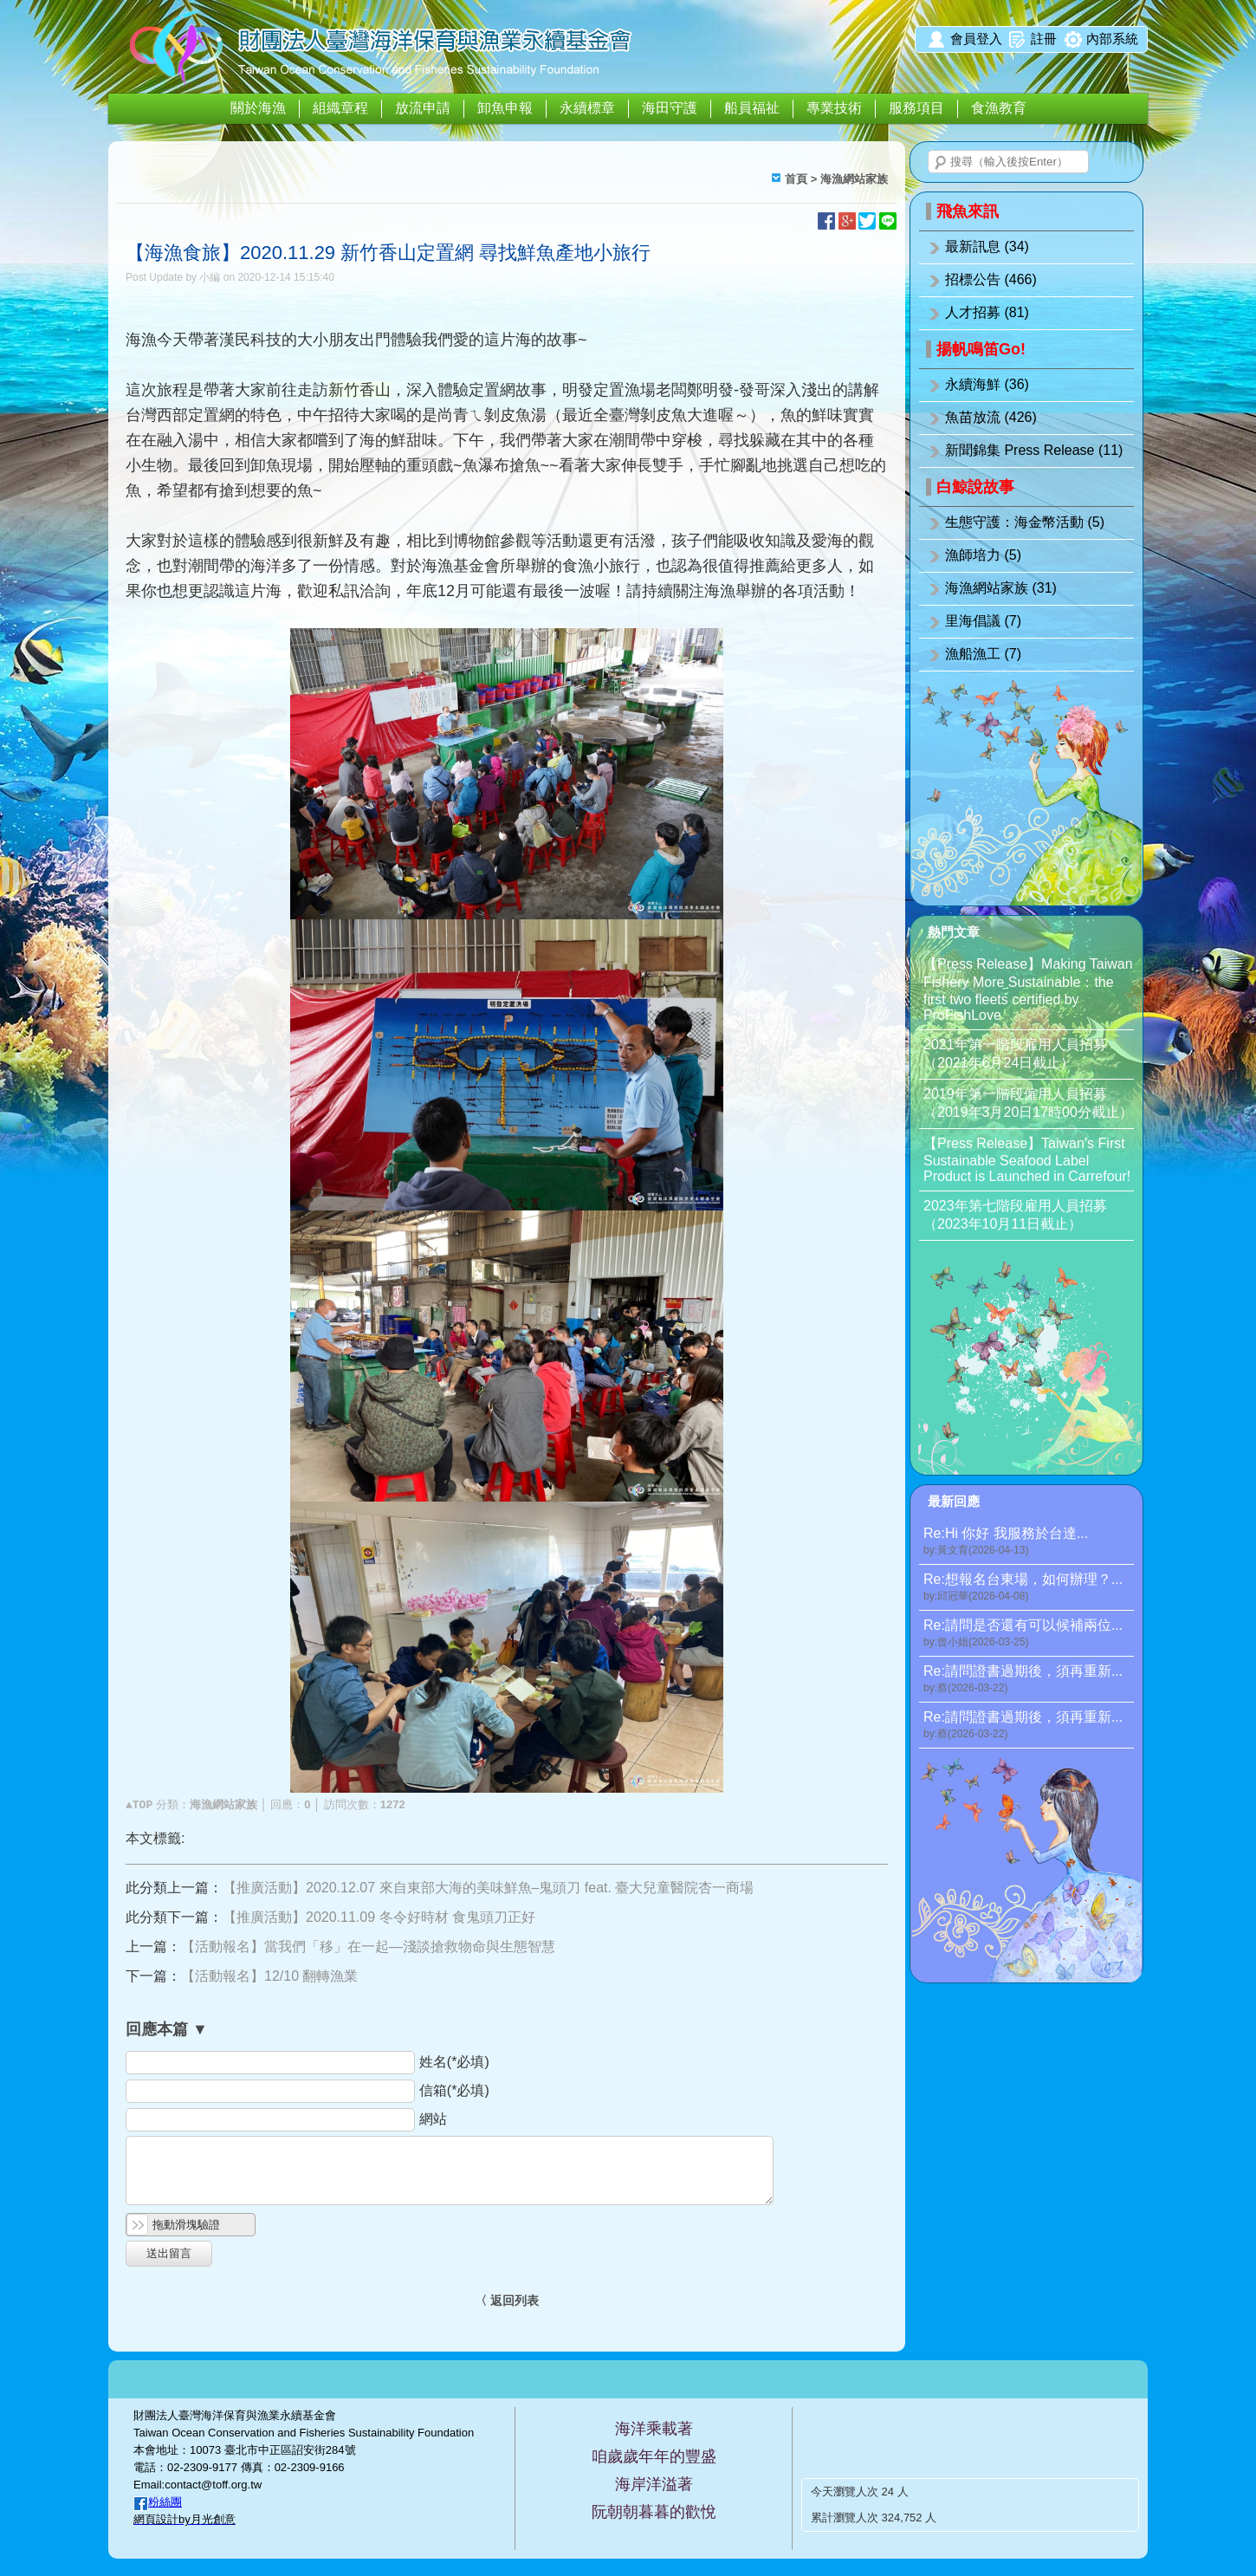 This screenshot has height=2576, width=1256. I want to click on Re:Hi 你好 我服務於台達..., so click(1028, 1542).